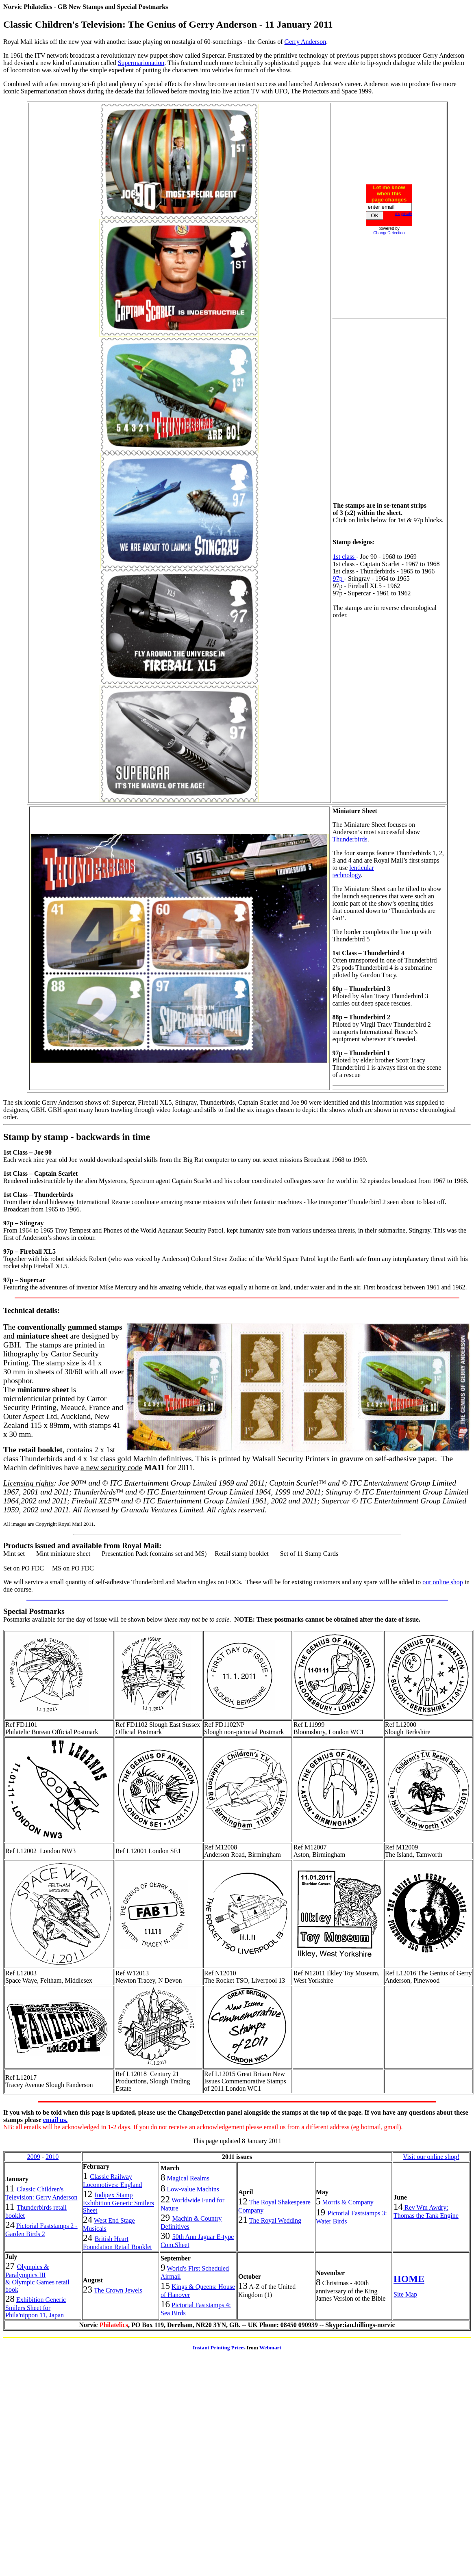 Image resolution: width=474 pixels, height=2576 pixels. I want to click on Morris & Company, so click(348, 2202).